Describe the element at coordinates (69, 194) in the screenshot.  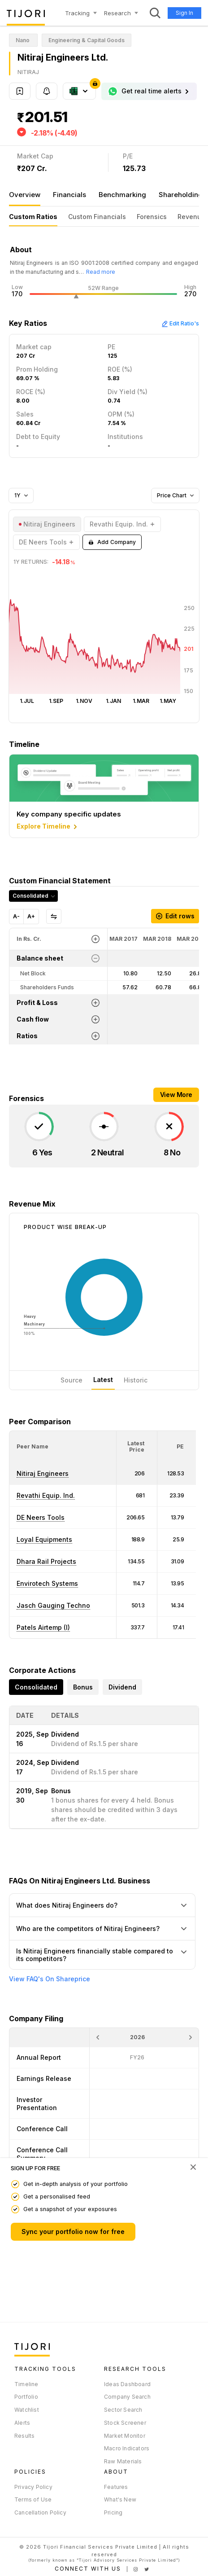
I see `Financials` at that location.